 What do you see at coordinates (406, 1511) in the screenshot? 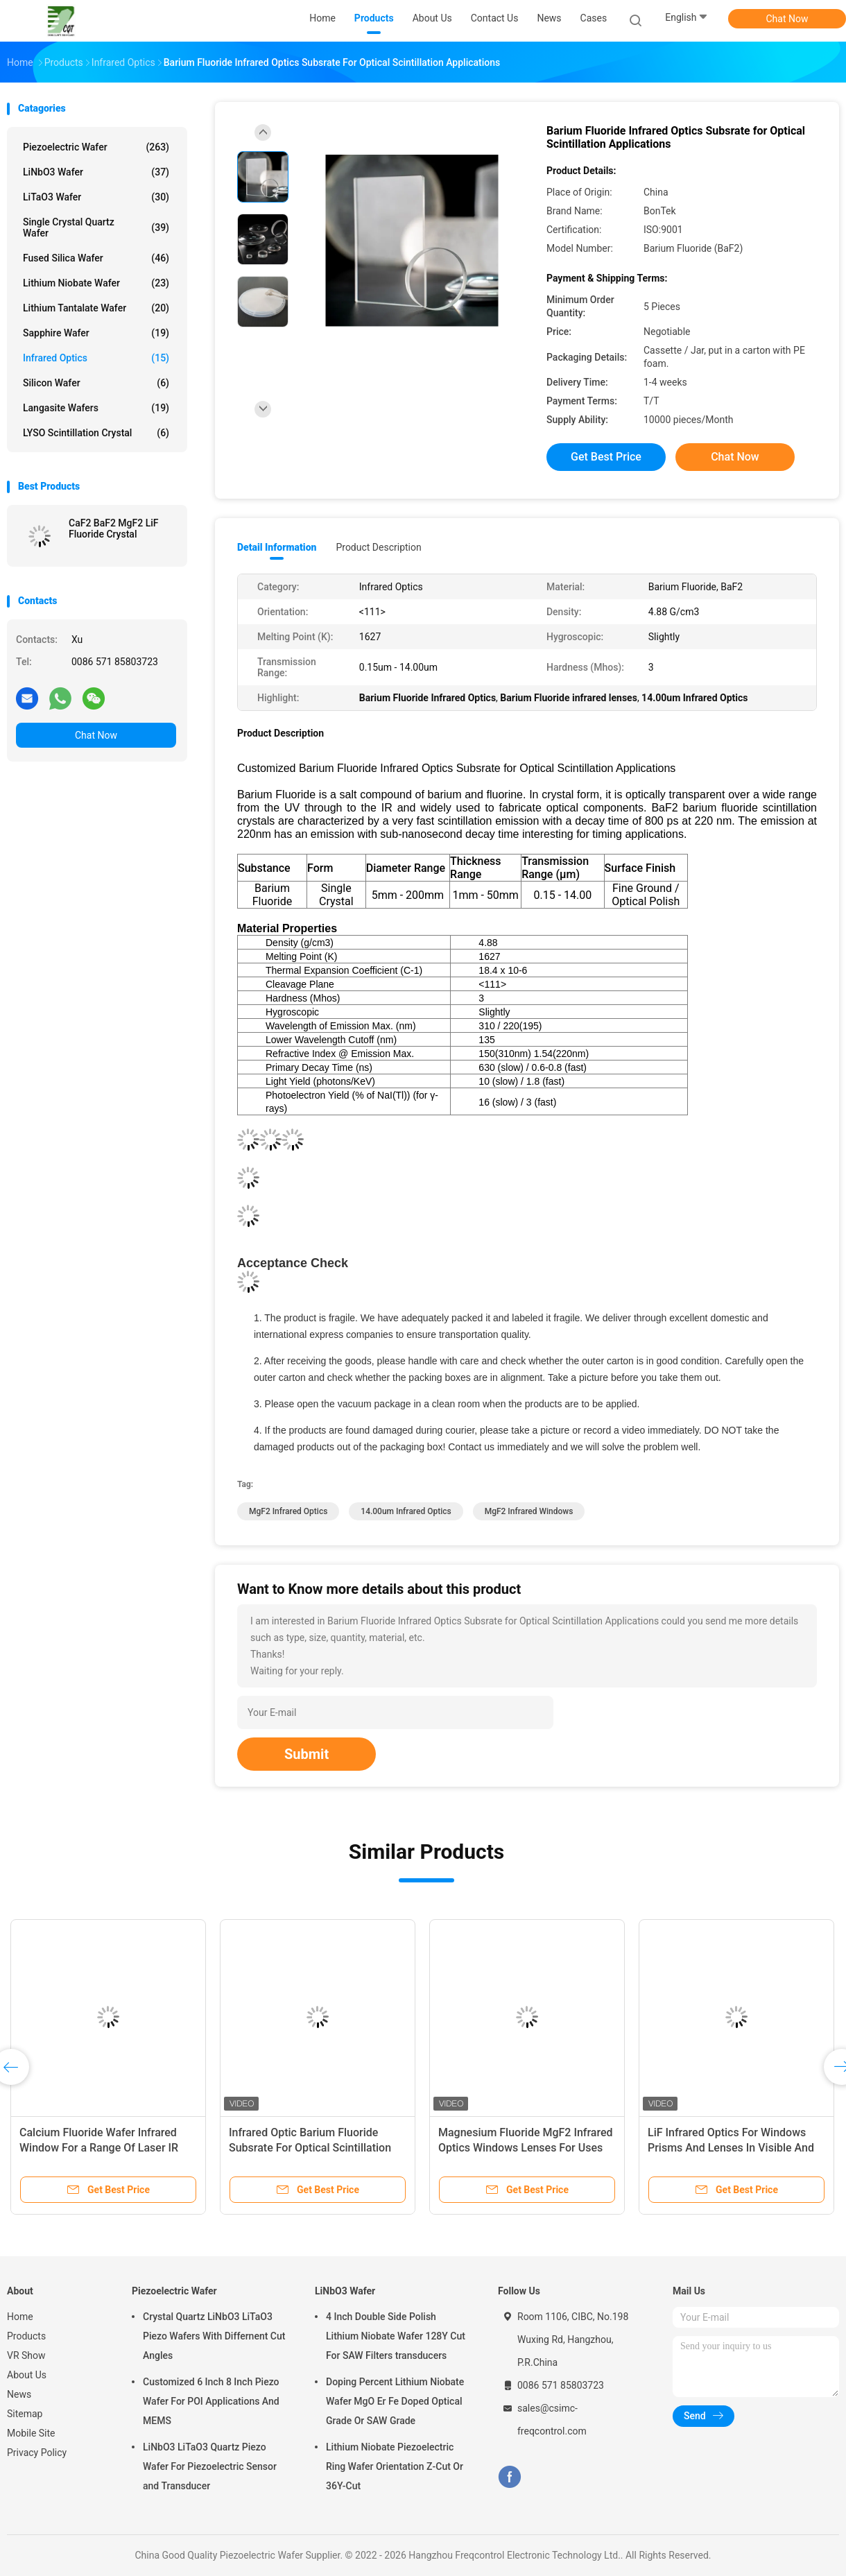
I see `14.00um Infrared Optics` at bounding box center [406, 1511].